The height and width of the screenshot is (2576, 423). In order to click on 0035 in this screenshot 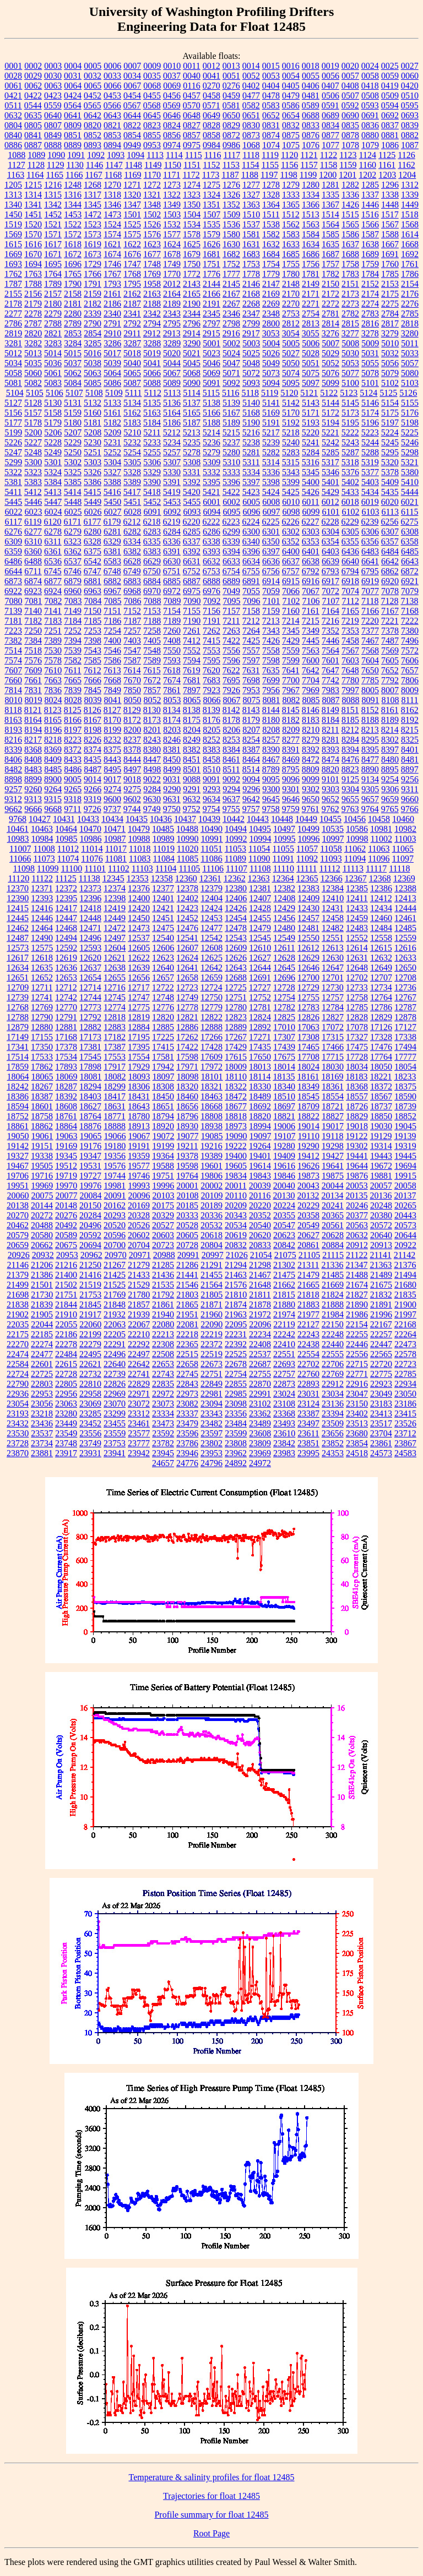, I will do `click(152, 75)`.